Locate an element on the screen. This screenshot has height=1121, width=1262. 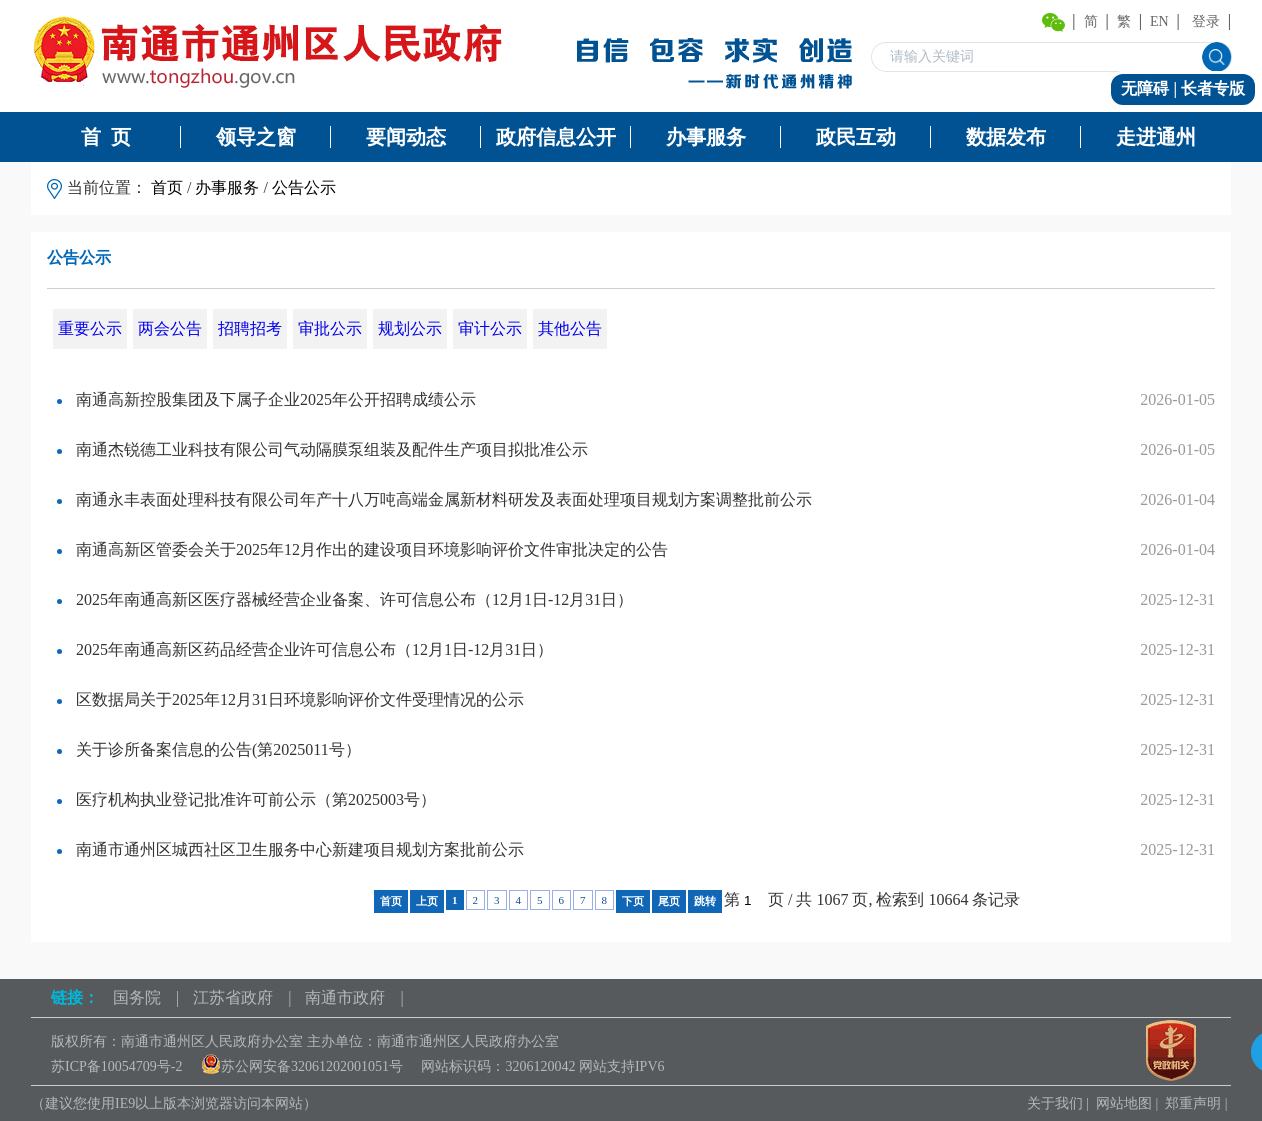
国务院 is located at coordinates (137, 997).